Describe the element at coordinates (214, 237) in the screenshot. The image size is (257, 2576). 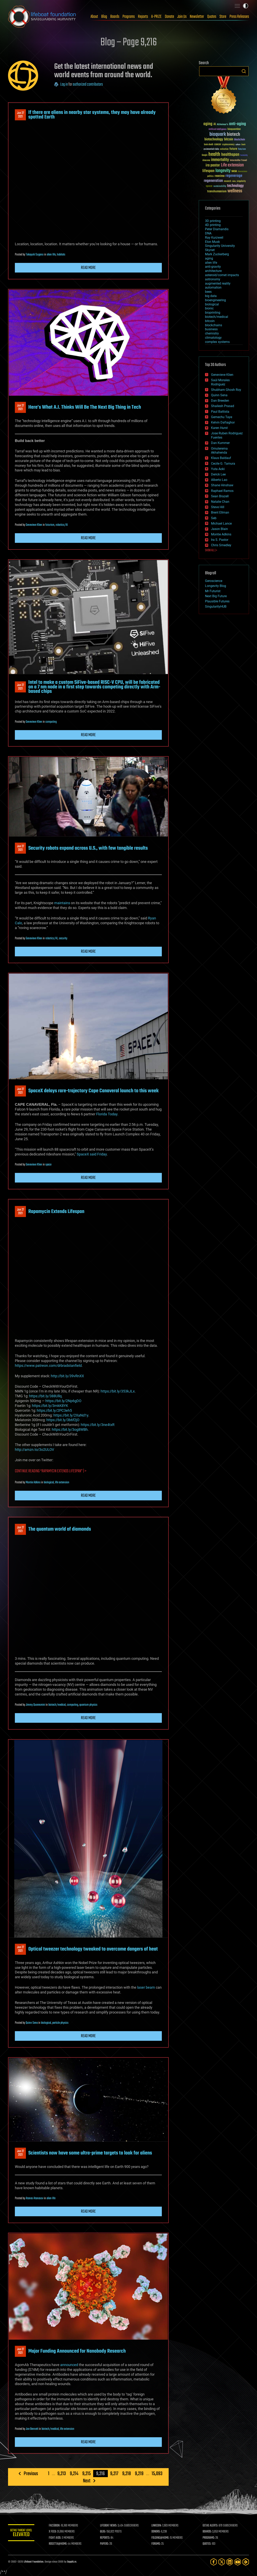
I see `Ray Kurzweil` at that location.